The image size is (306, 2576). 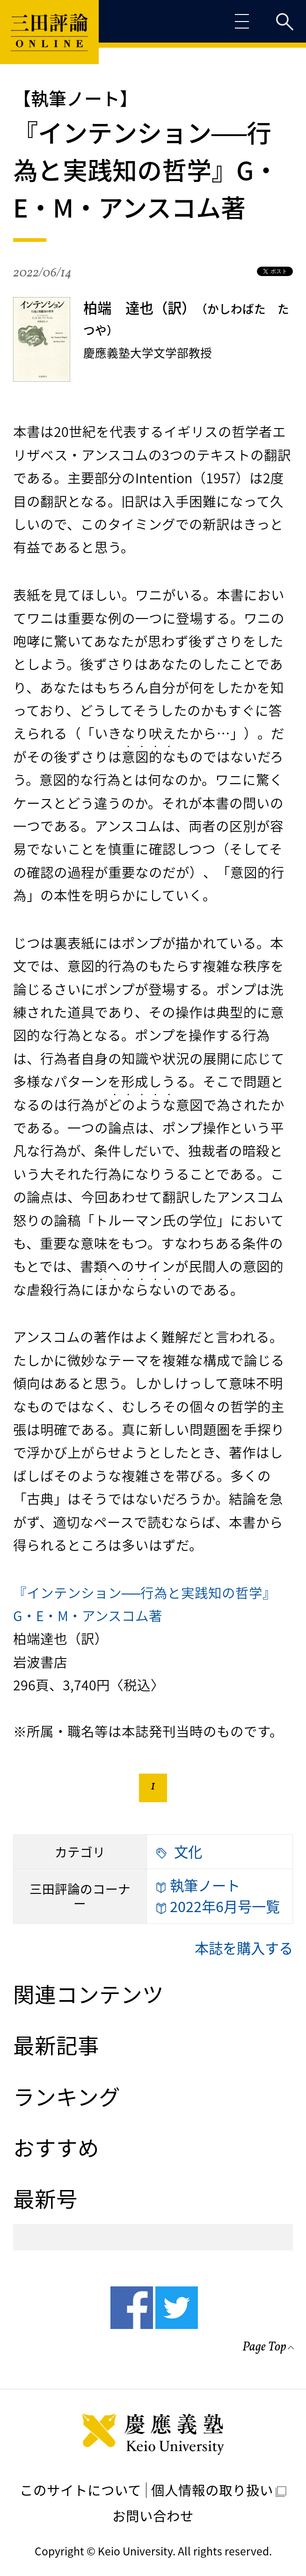 I want to click on このサイトについて, so click(x=80, y=2490).